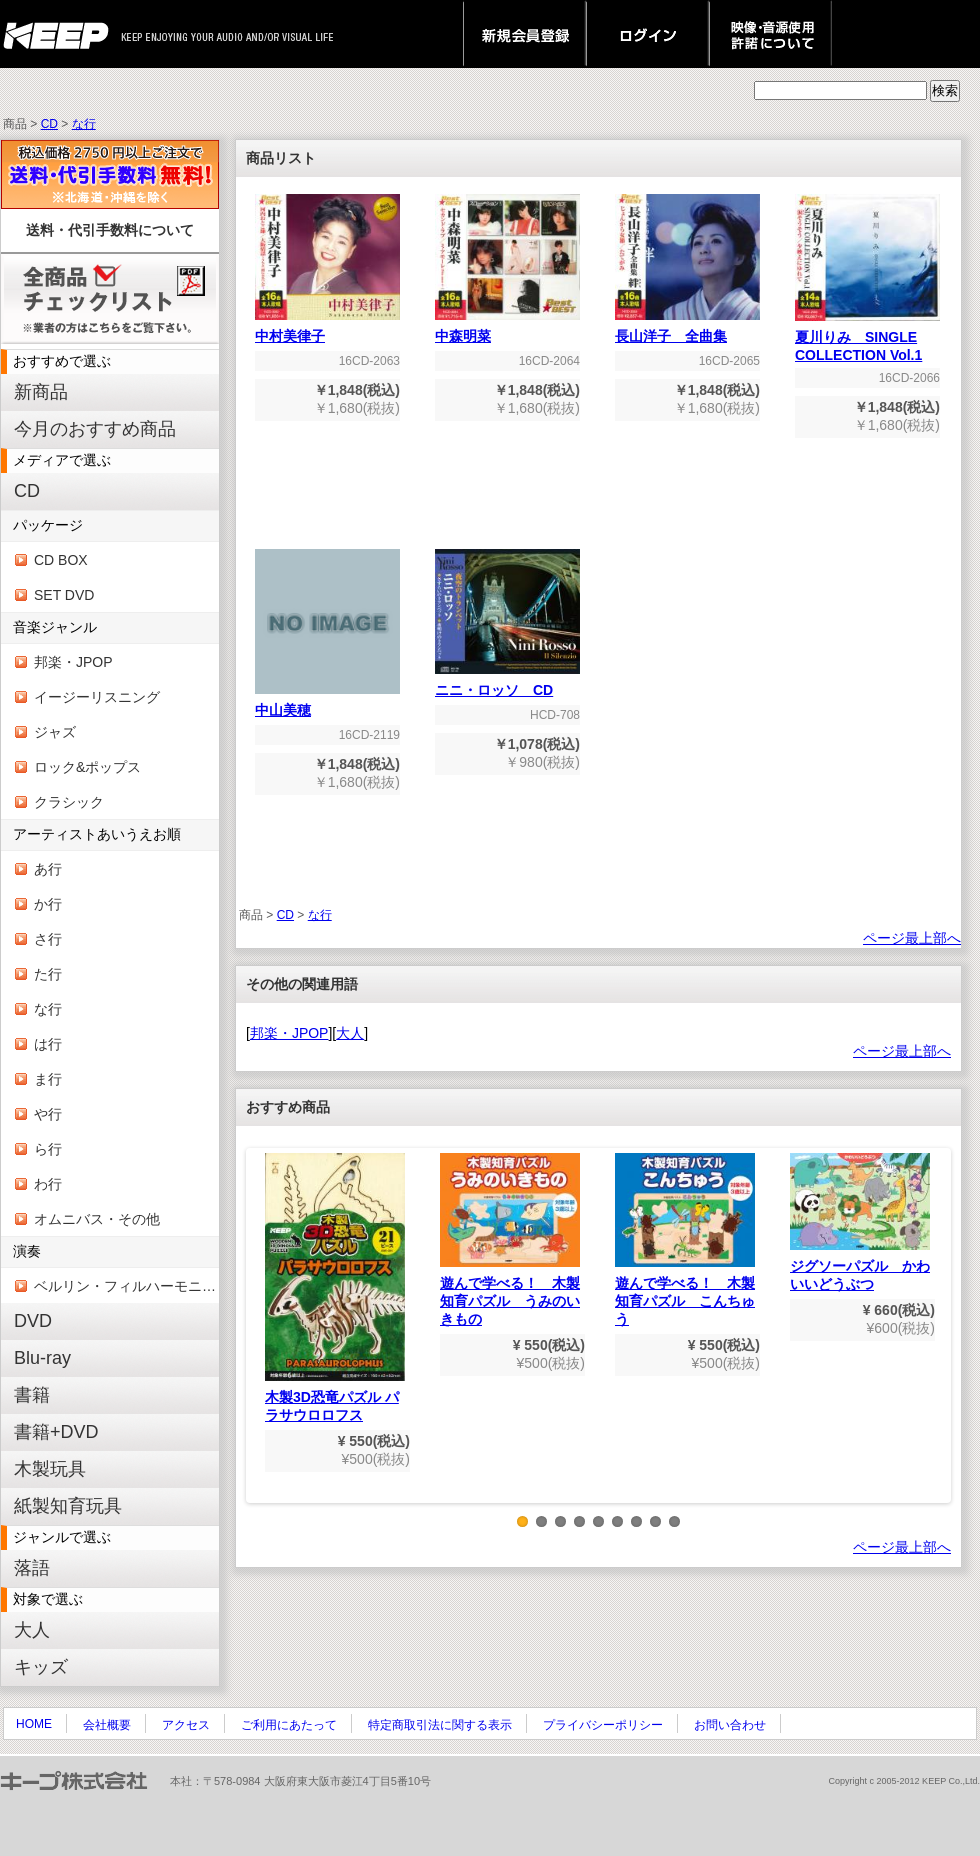 Image resolution: width=980 pixels, height=1856 pixels. Describe the element at coordinates (126, 1286) in the screenshot. I see `ベルリン・フィルハーモニー管弦楽団` at that location.